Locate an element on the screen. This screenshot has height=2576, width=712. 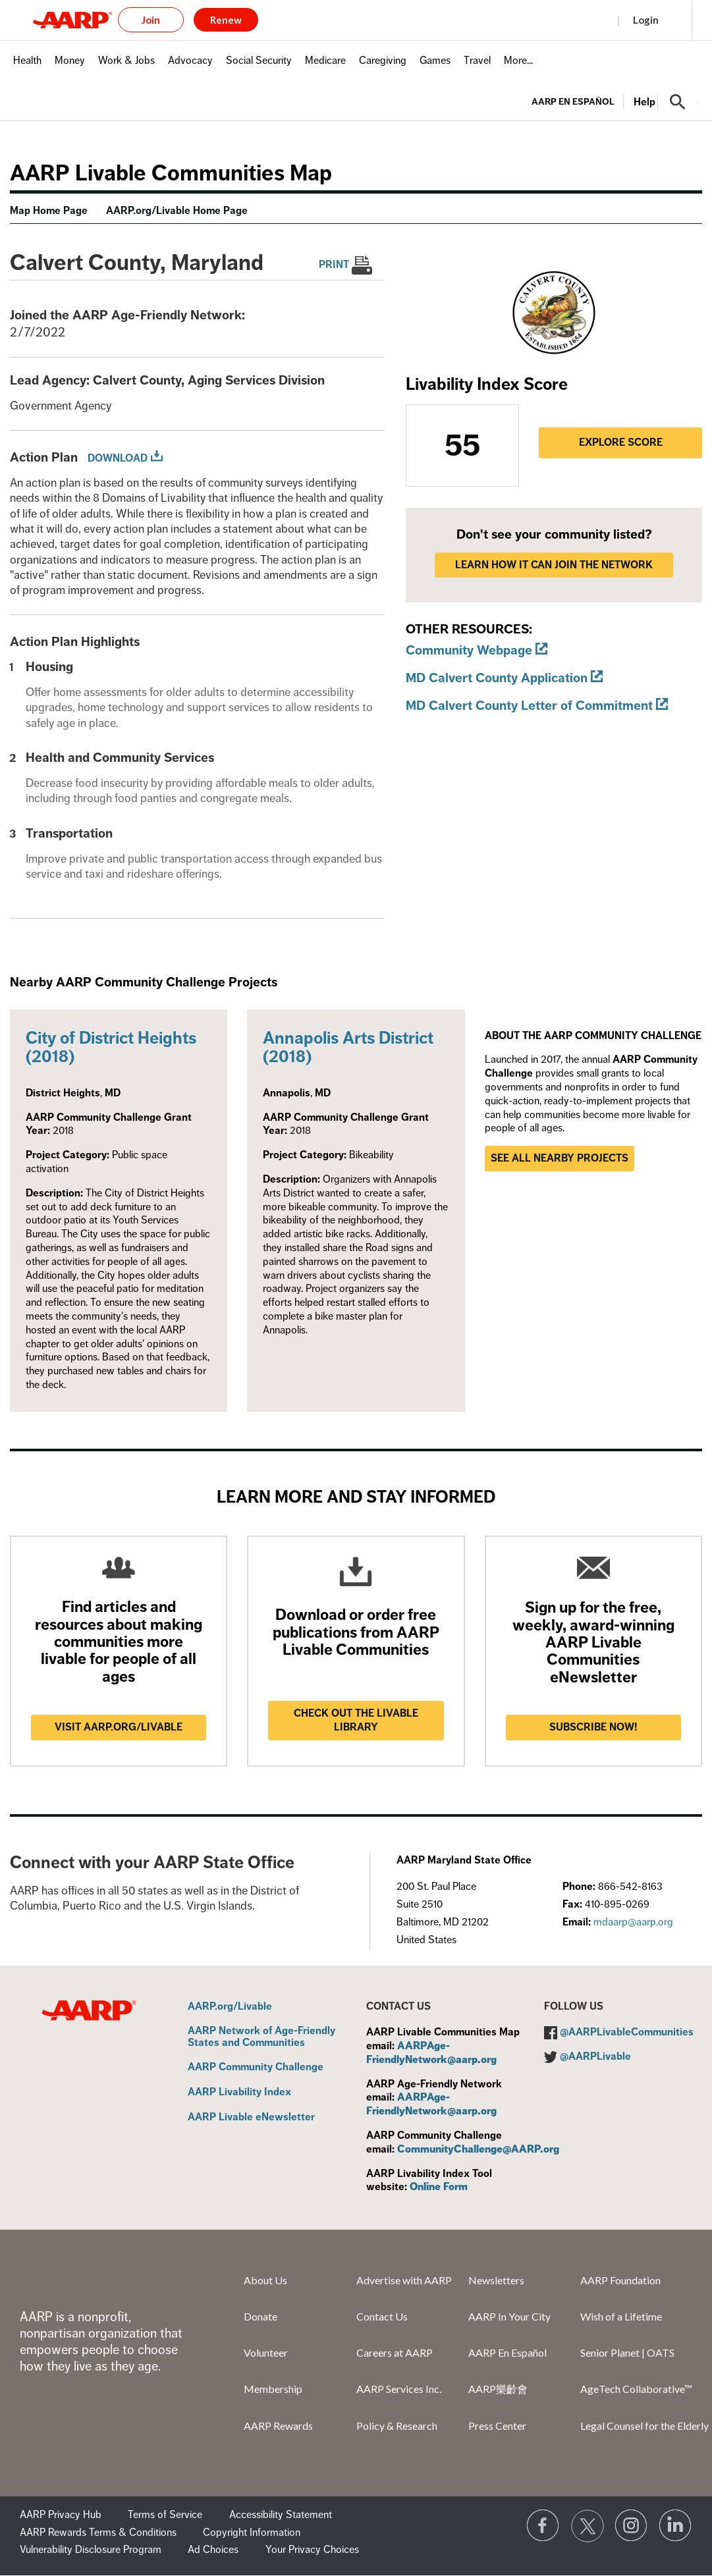
Ad Choices is located at coordinates (213, 2549).